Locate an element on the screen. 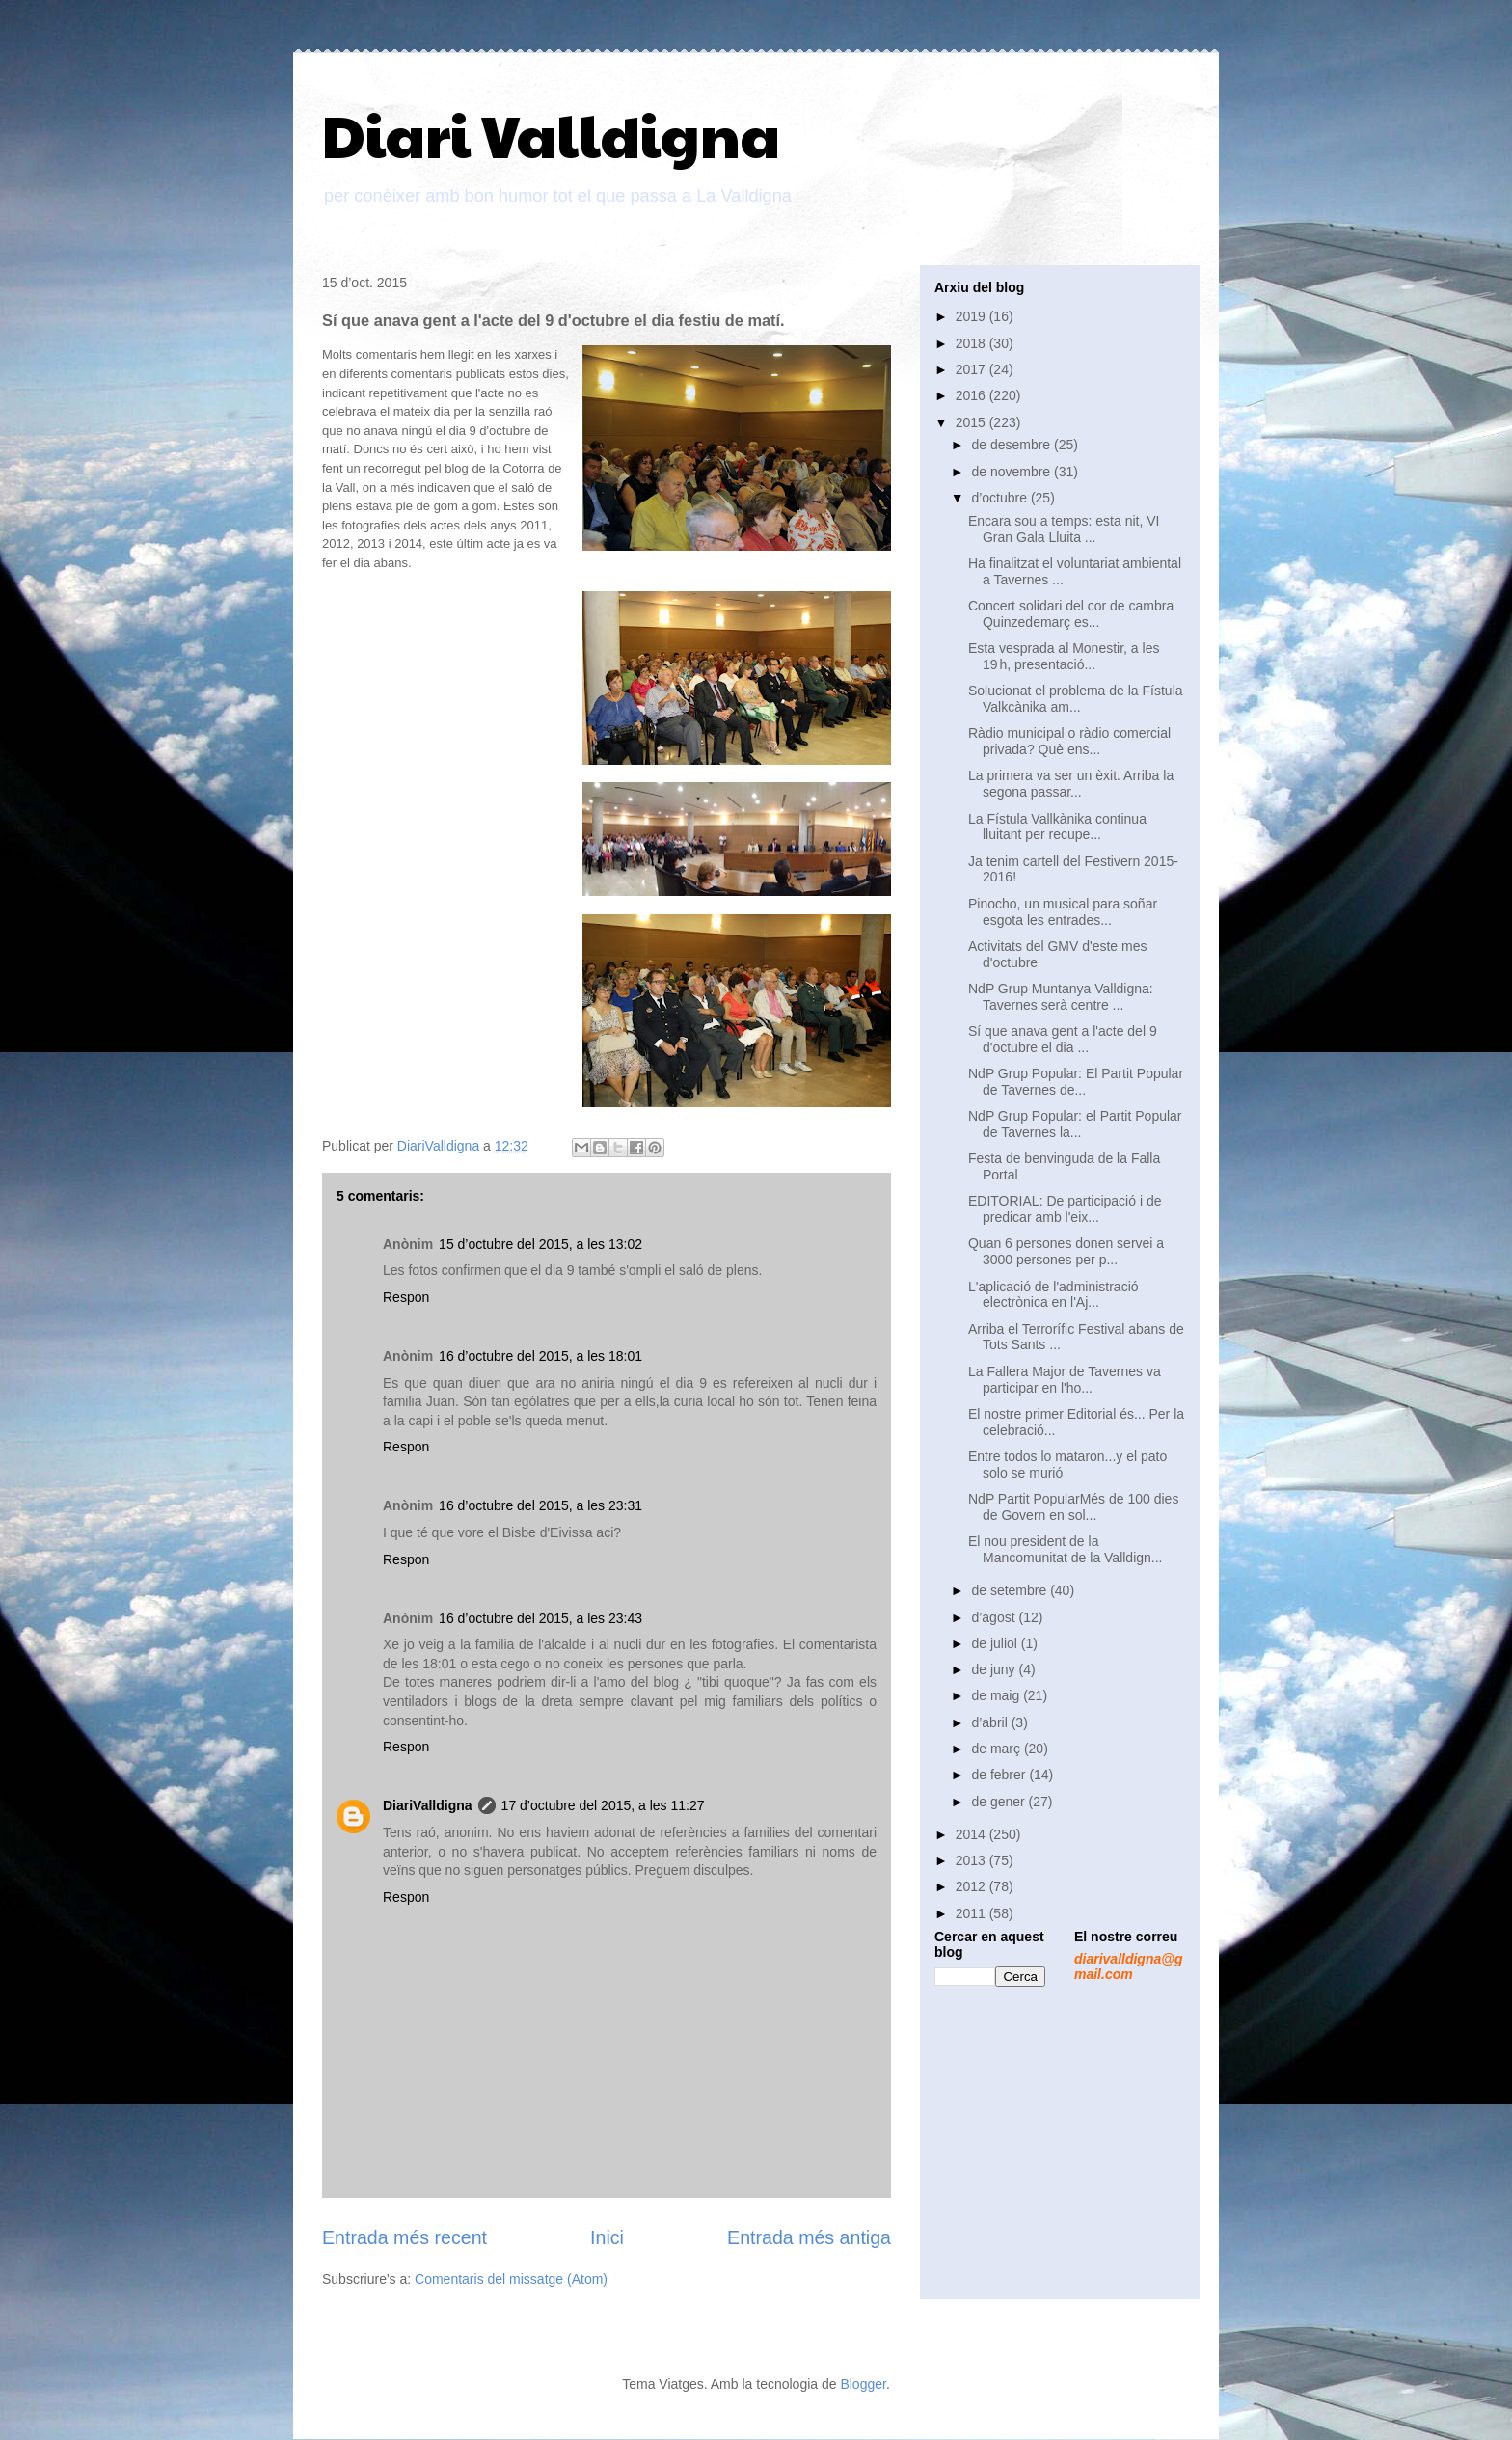 The width and height of the screenshot is (1512, 2440). El nou president de la Mancomunitat de la Valldign... is located at coordinates (1065, 1549).